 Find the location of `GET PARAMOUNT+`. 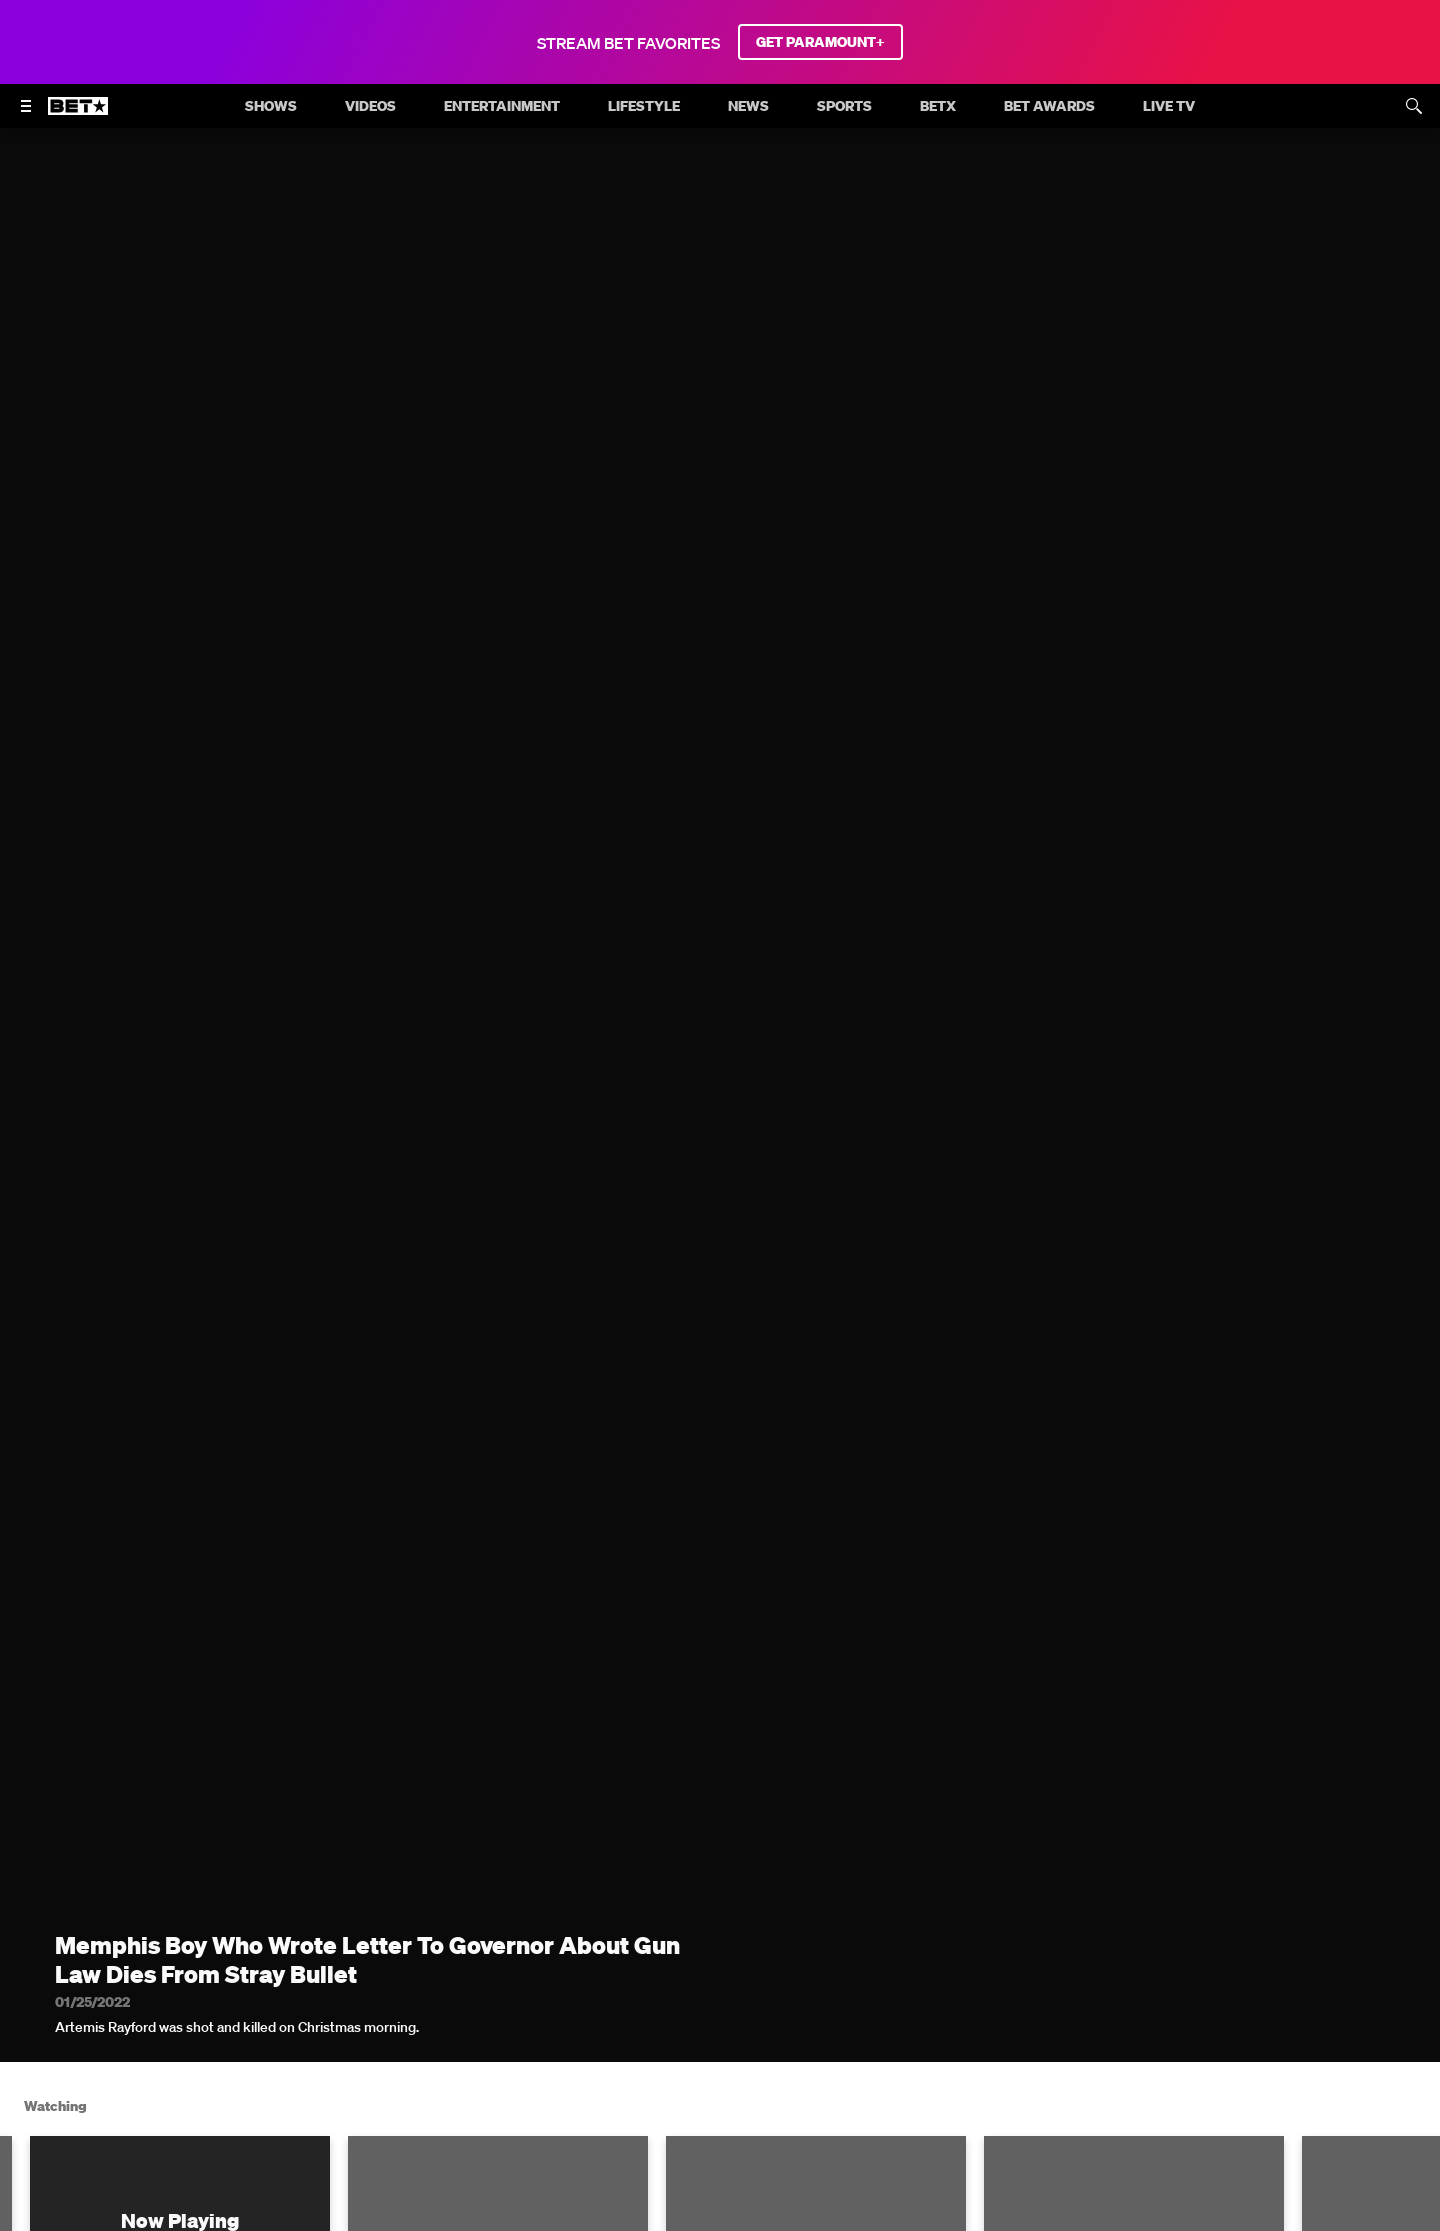

GET PARAMOUNT+ is located at coordinates (820, 42).